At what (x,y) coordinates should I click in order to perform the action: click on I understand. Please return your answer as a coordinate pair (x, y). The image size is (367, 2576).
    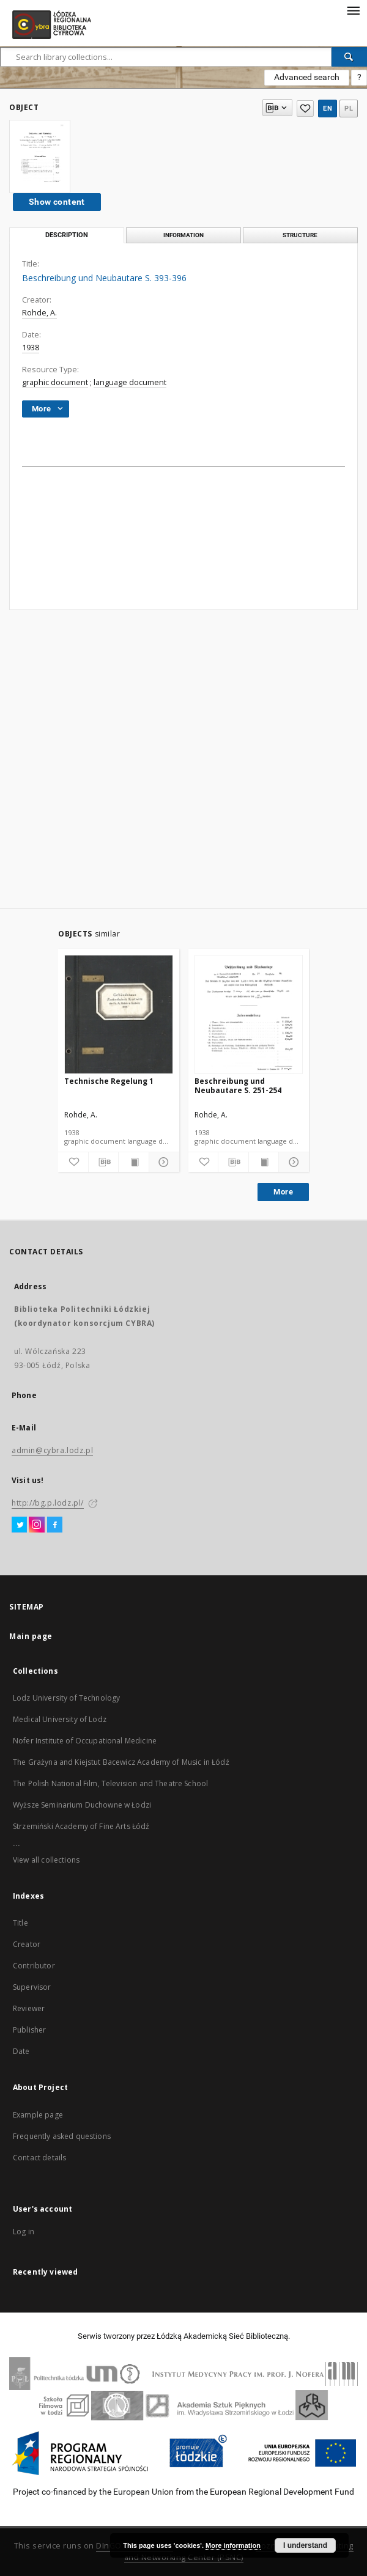
    Looking at the image, I should click on (305, 2545).